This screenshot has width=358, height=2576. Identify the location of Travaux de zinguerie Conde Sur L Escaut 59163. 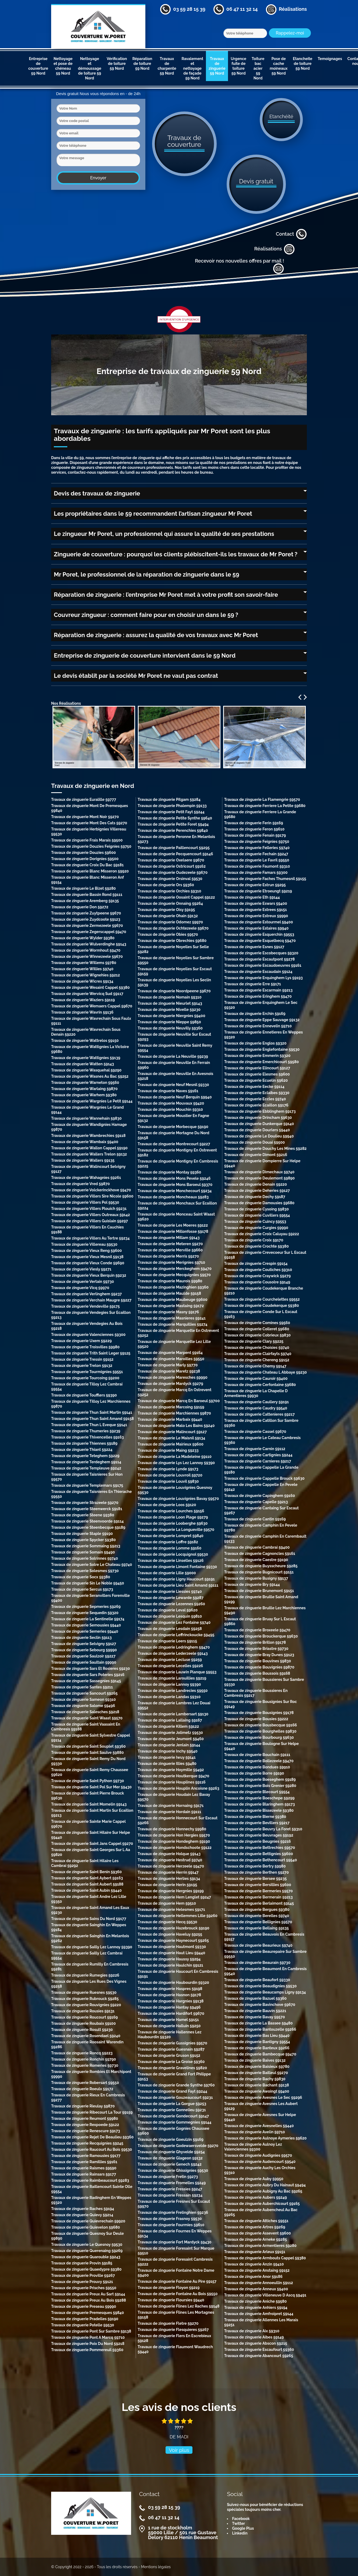
(260, 1314).